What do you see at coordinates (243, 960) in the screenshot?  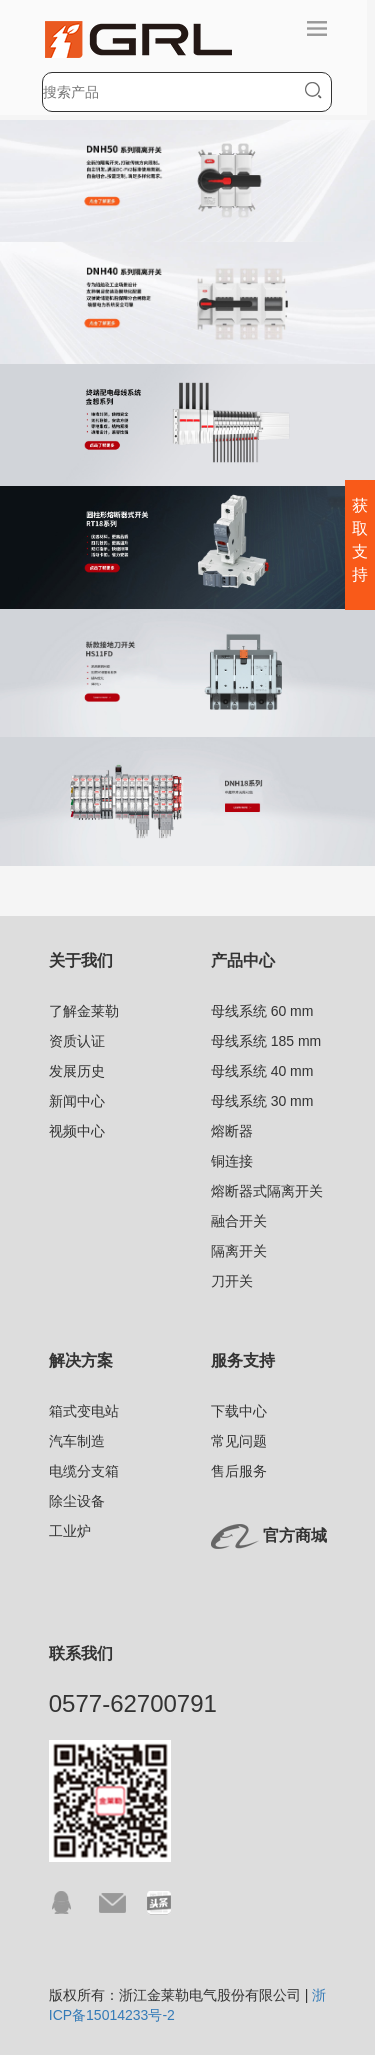 I see `产品中心` at bounding box center [243, 960].